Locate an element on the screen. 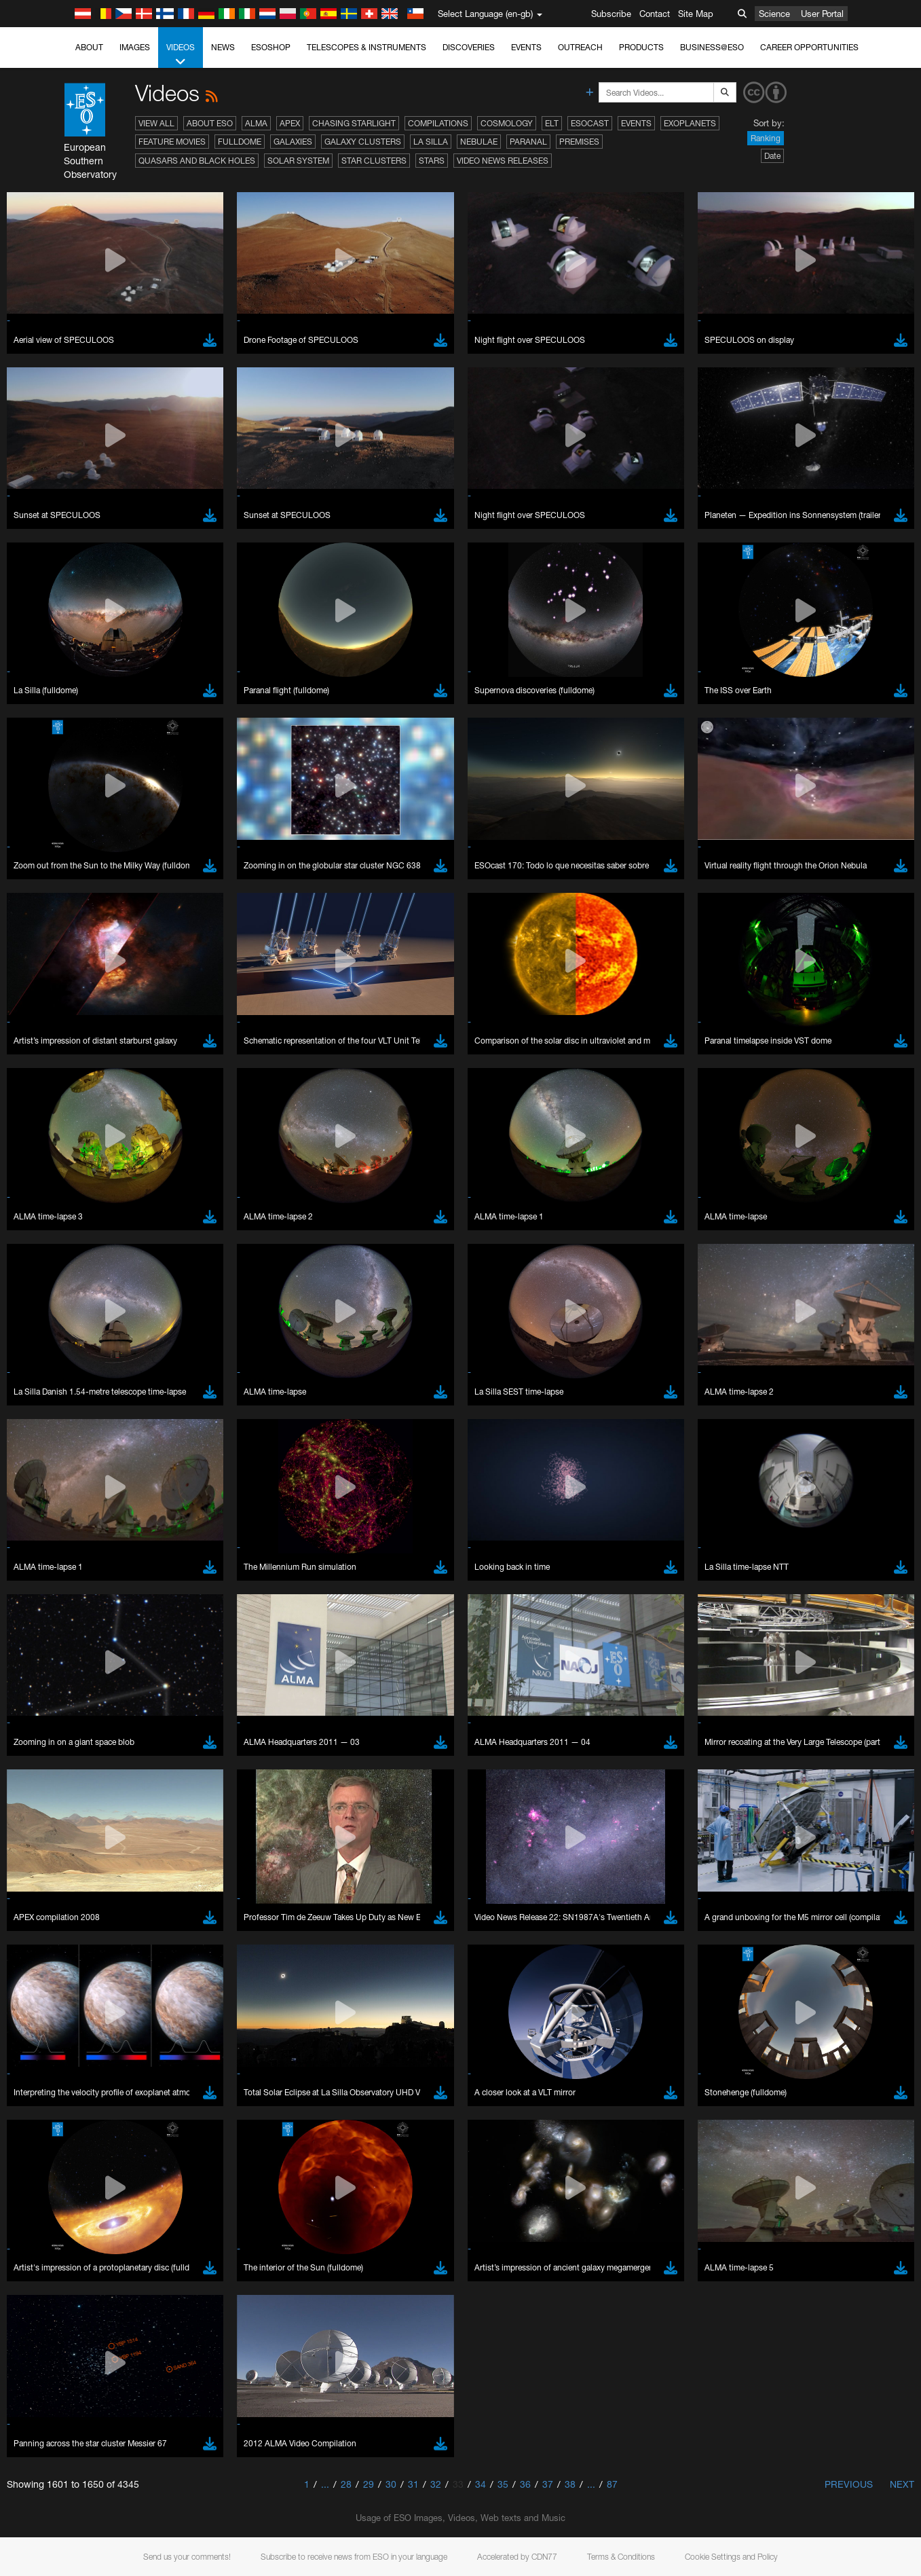  La Silla is located at coordinates (430, 141).